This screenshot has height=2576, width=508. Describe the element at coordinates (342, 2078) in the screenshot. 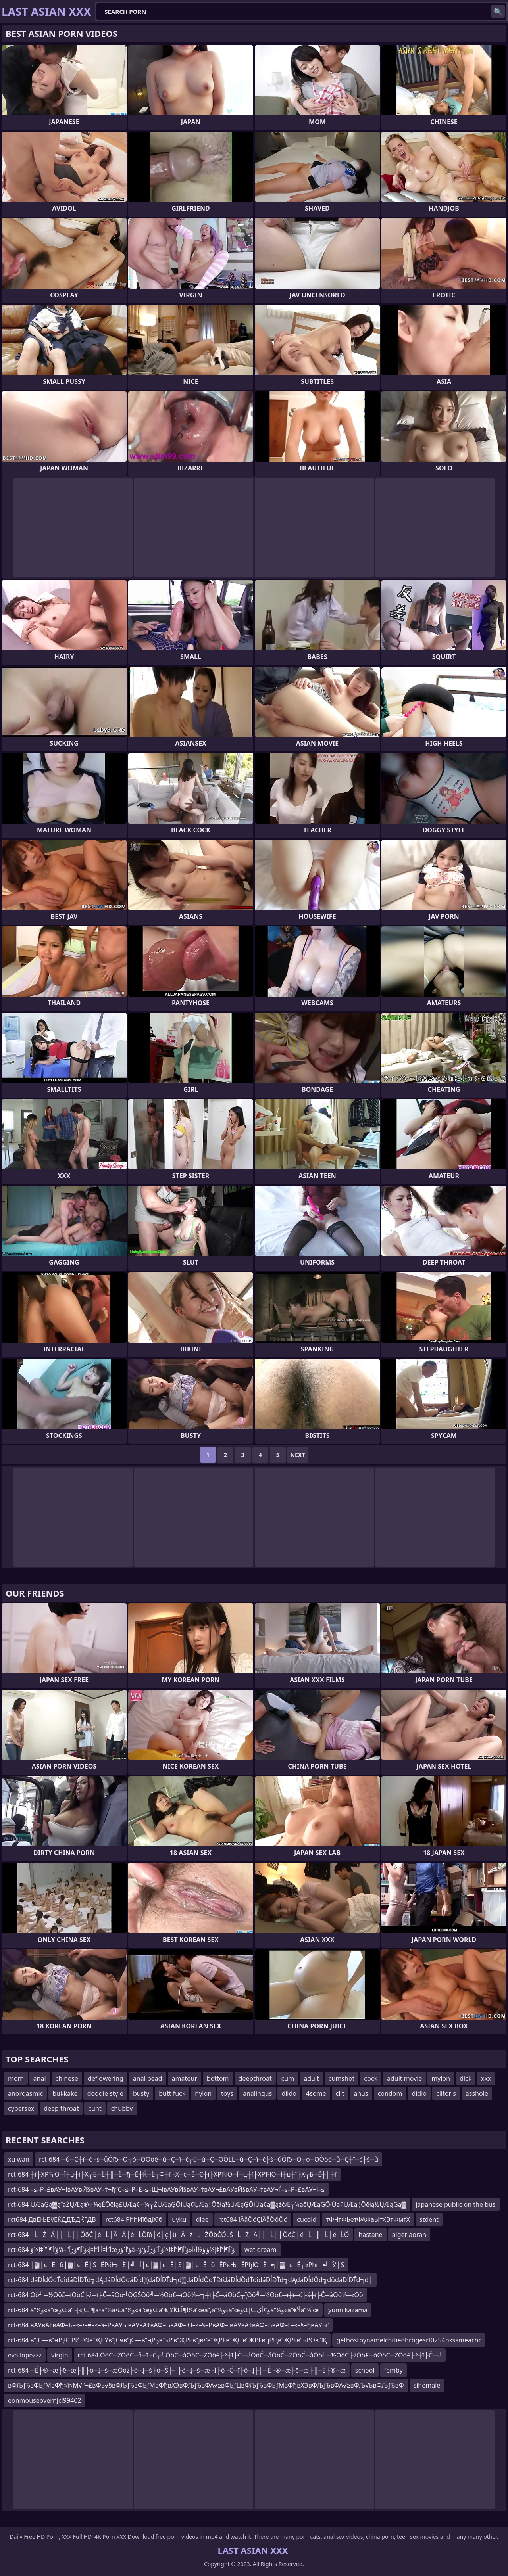

I see `cumshot` at that location.